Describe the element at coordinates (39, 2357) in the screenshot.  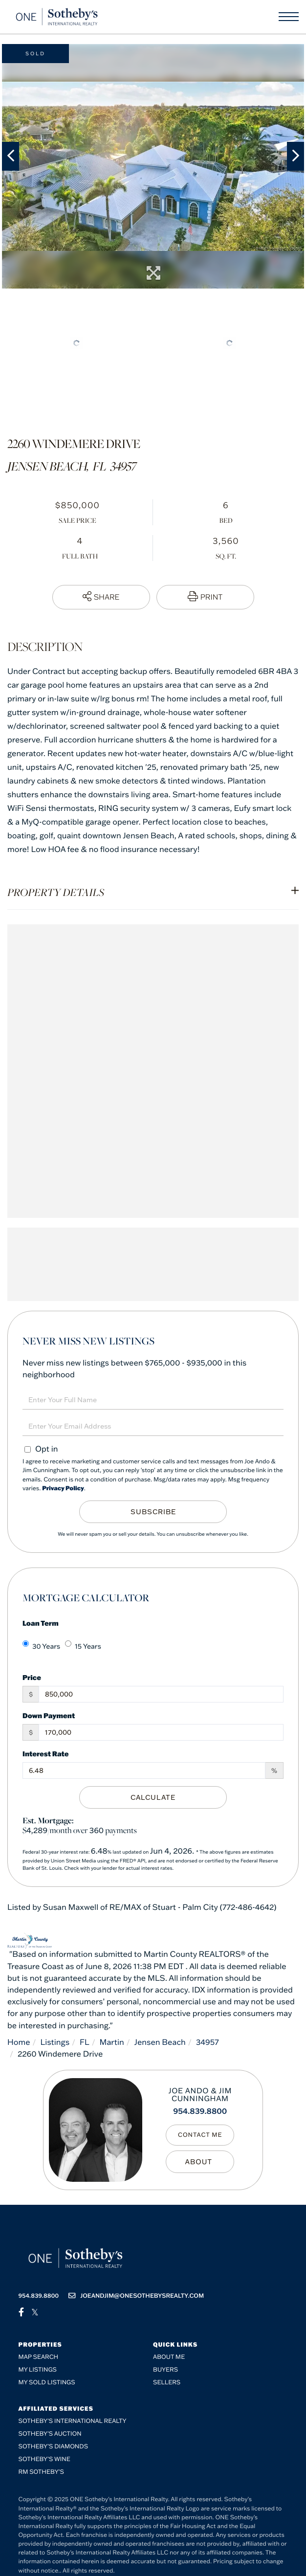
I see `Map Search [menuitem]` at that location.